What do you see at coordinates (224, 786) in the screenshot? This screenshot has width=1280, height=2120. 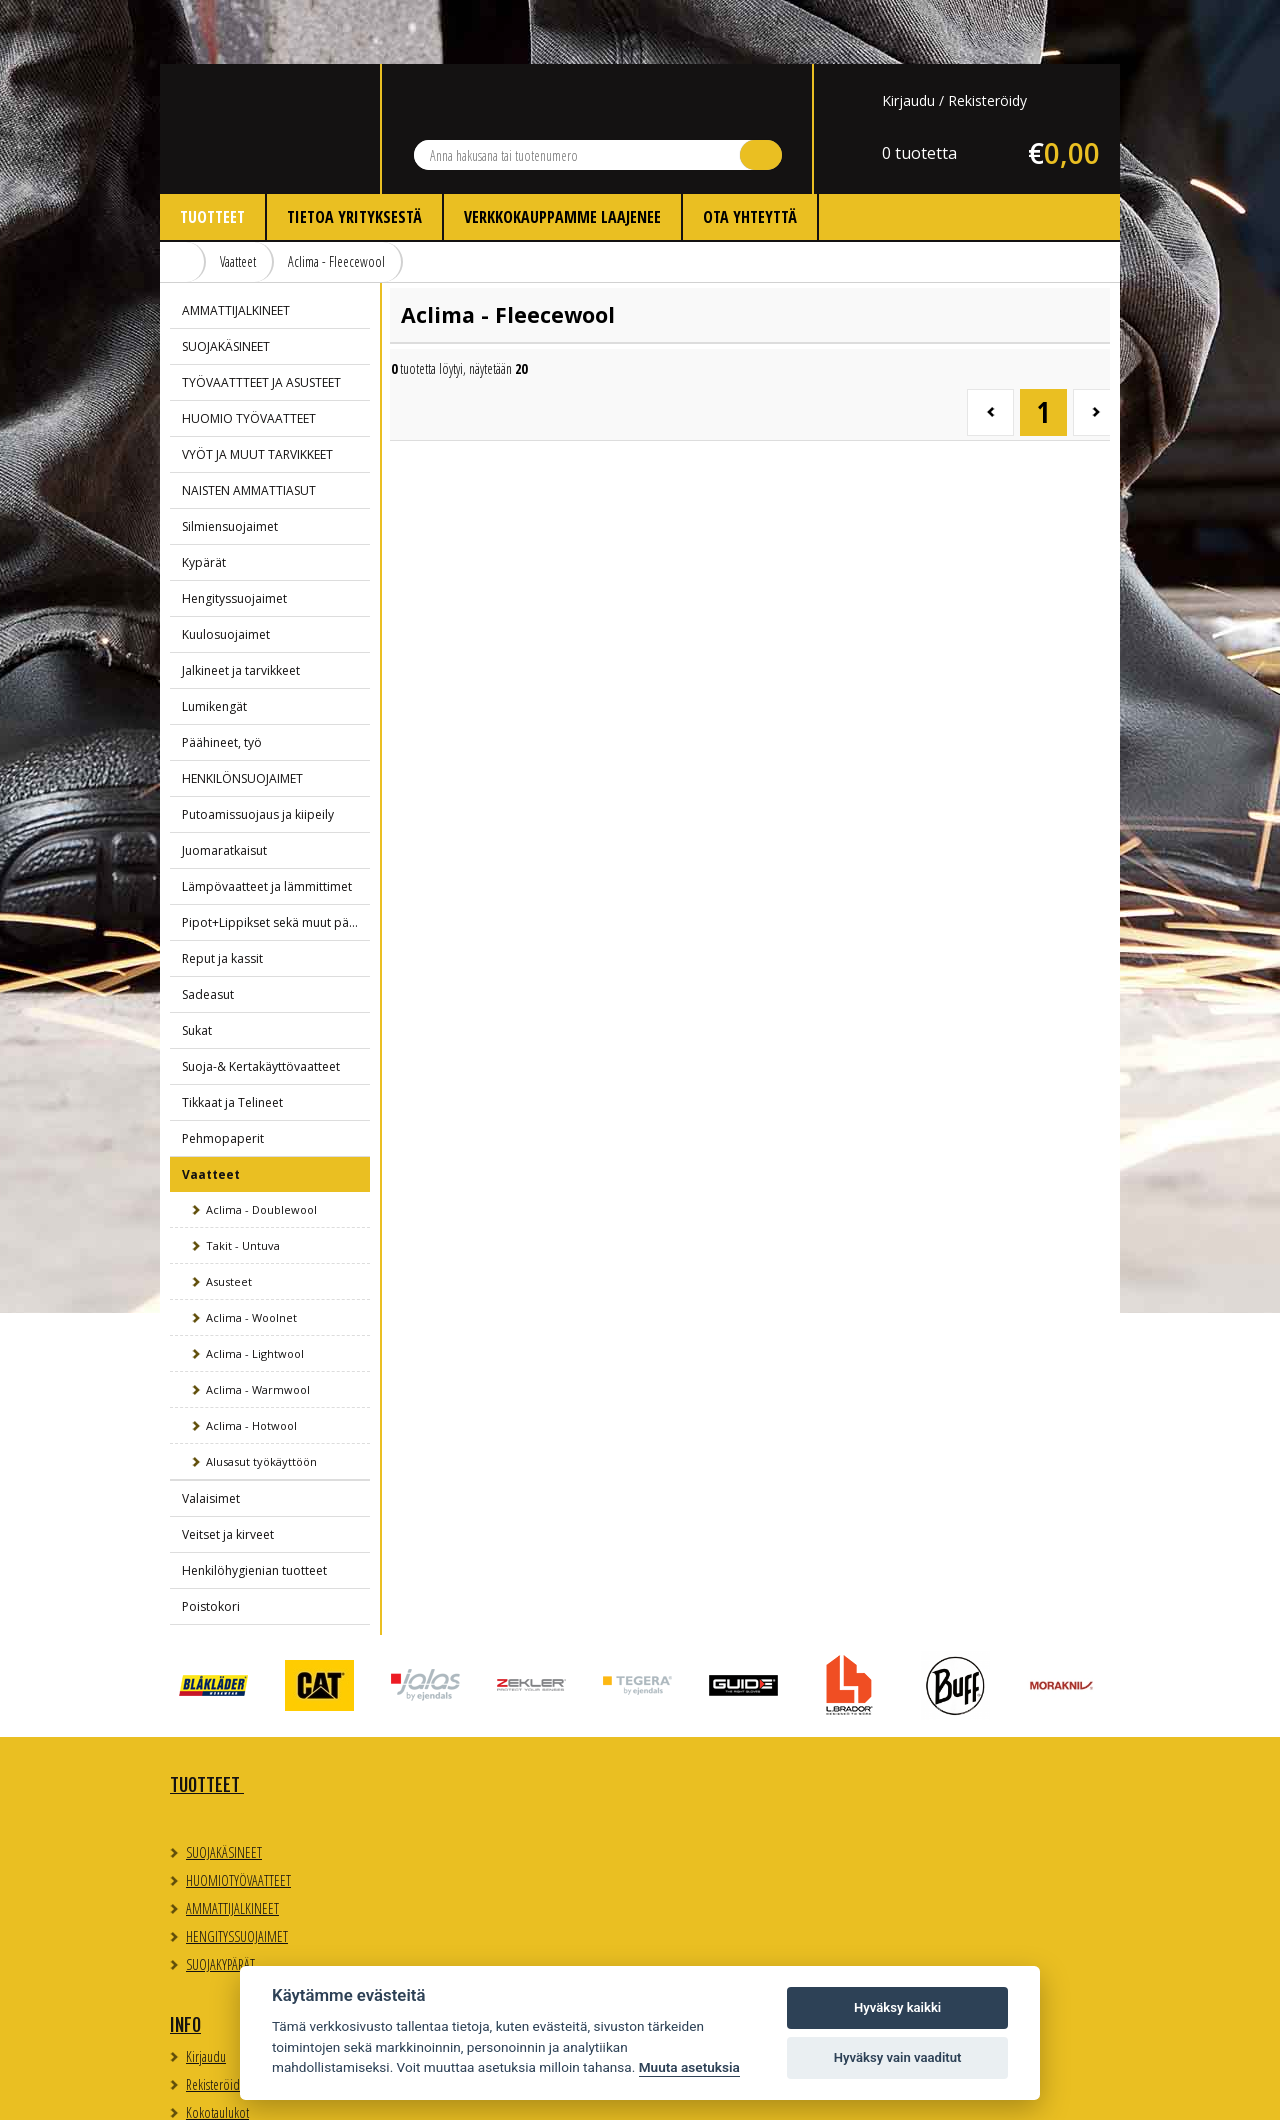 I see `Juomaratkaisut` at bounding box center [224, 786].